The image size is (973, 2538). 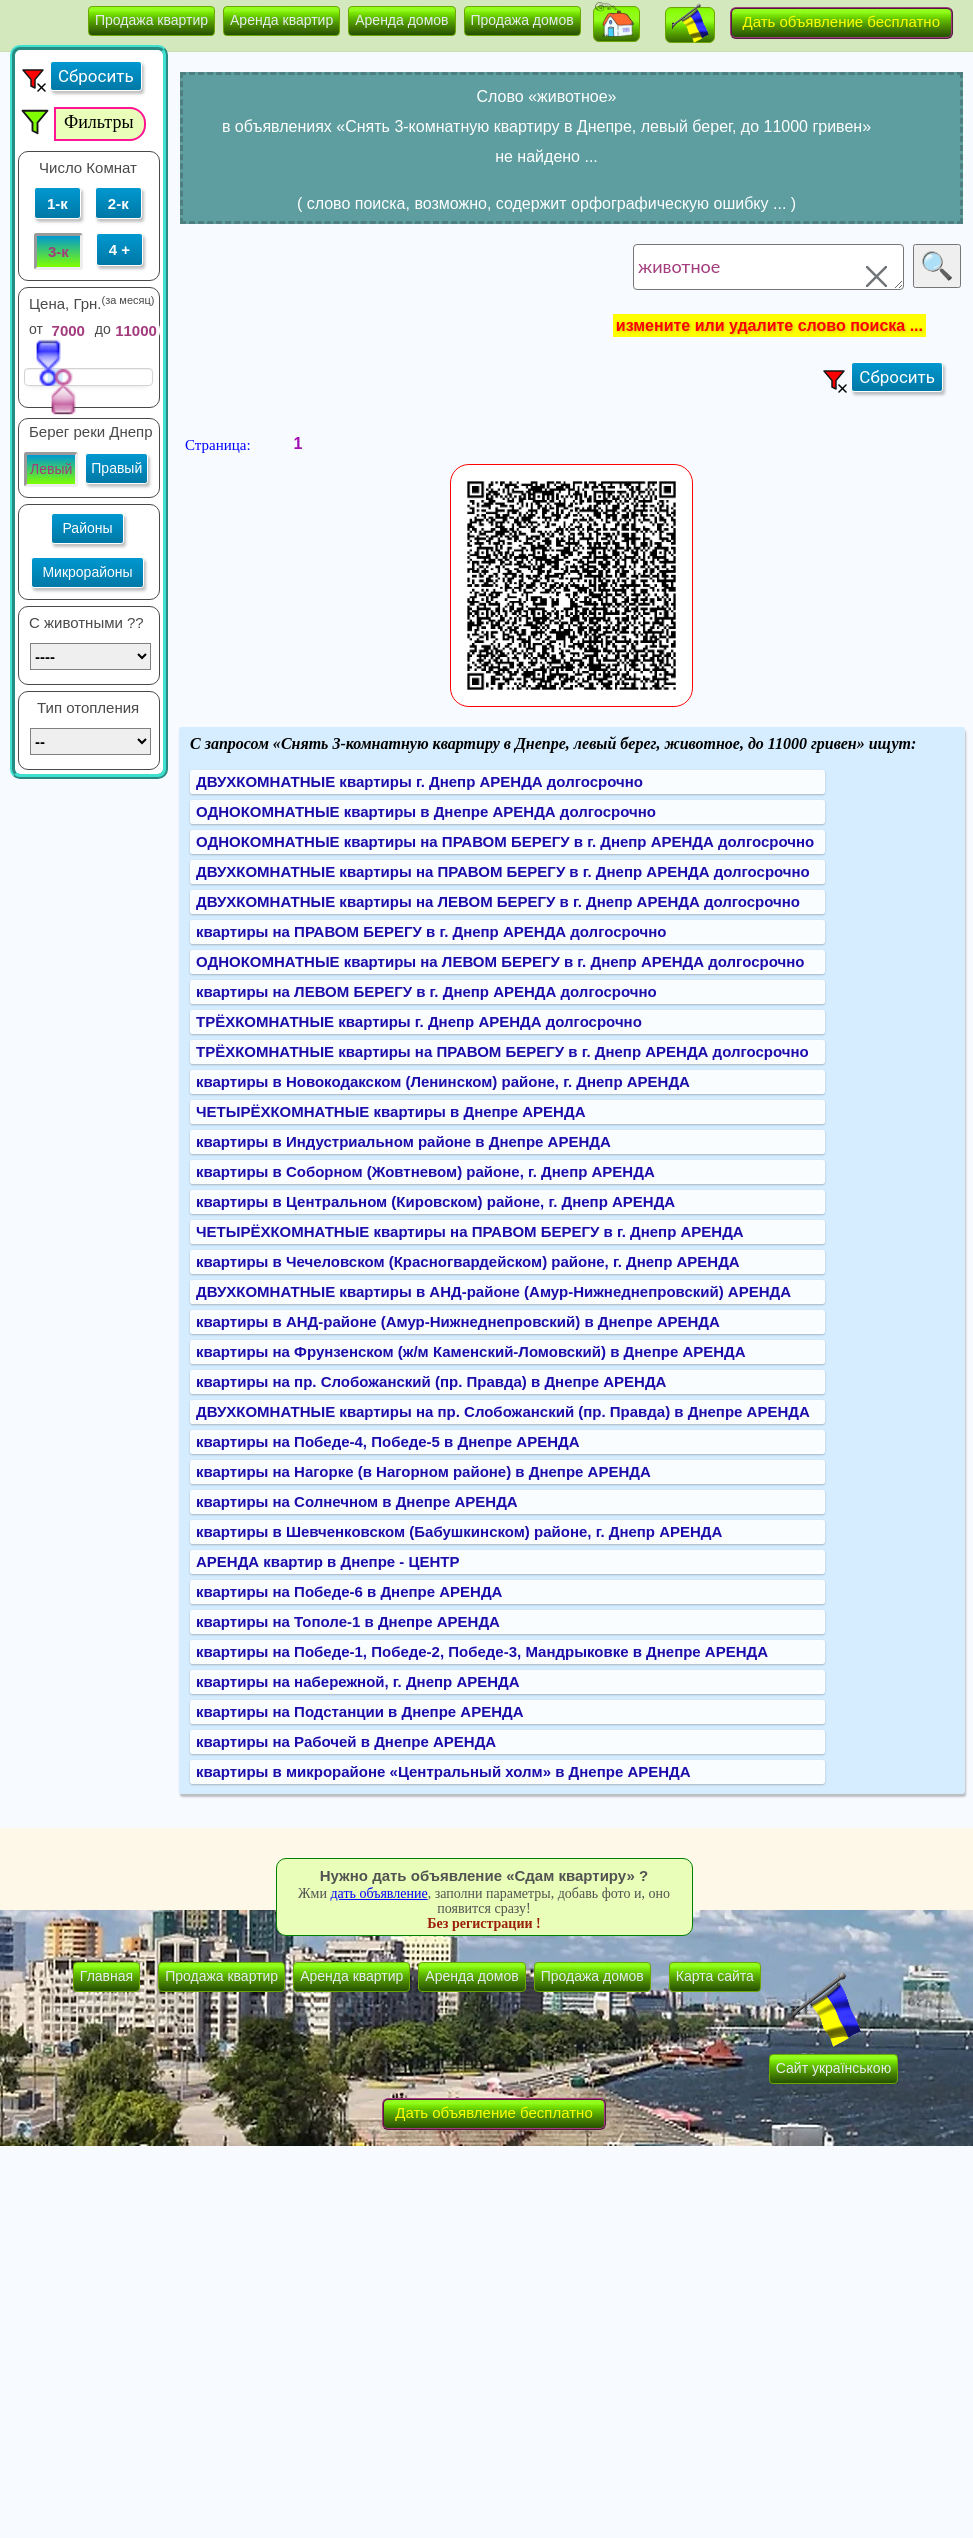 I want to click on квартиры на Подстанции в Днепре АРЕНДА, so click(x=360, y=1711).